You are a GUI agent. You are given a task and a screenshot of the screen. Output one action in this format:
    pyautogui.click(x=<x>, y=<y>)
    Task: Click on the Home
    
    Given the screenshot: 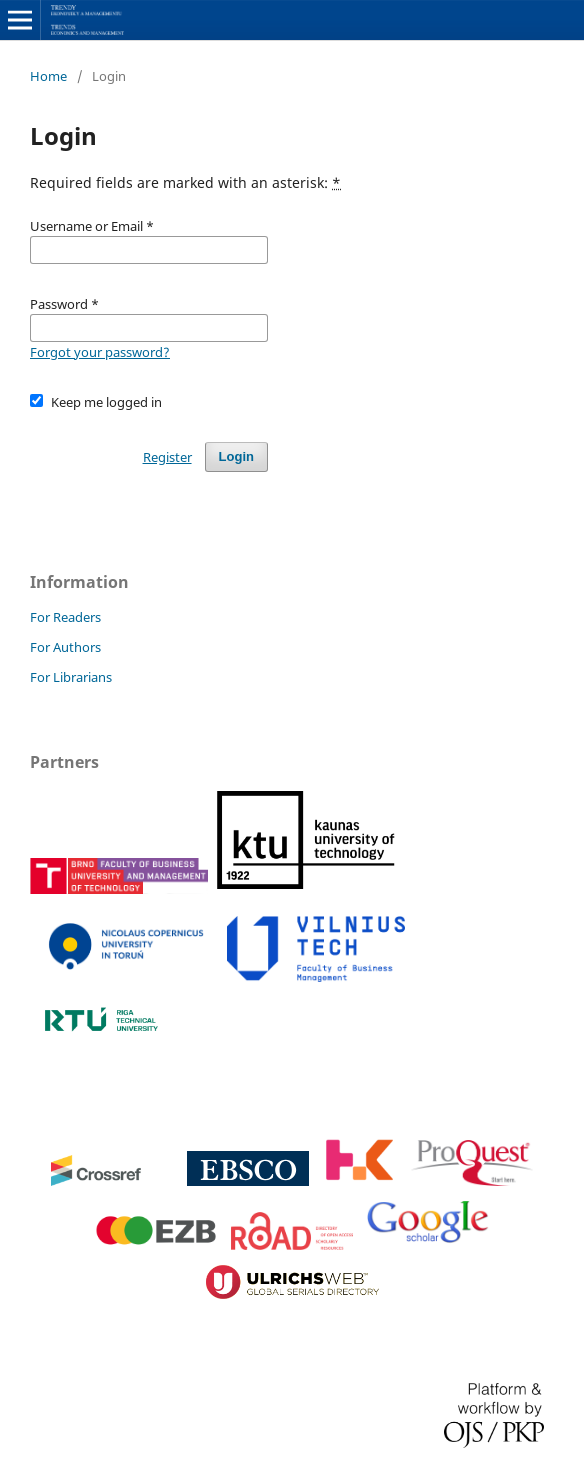 What is the action you would take?
    pyautogui.click(x=48, y=76)
    